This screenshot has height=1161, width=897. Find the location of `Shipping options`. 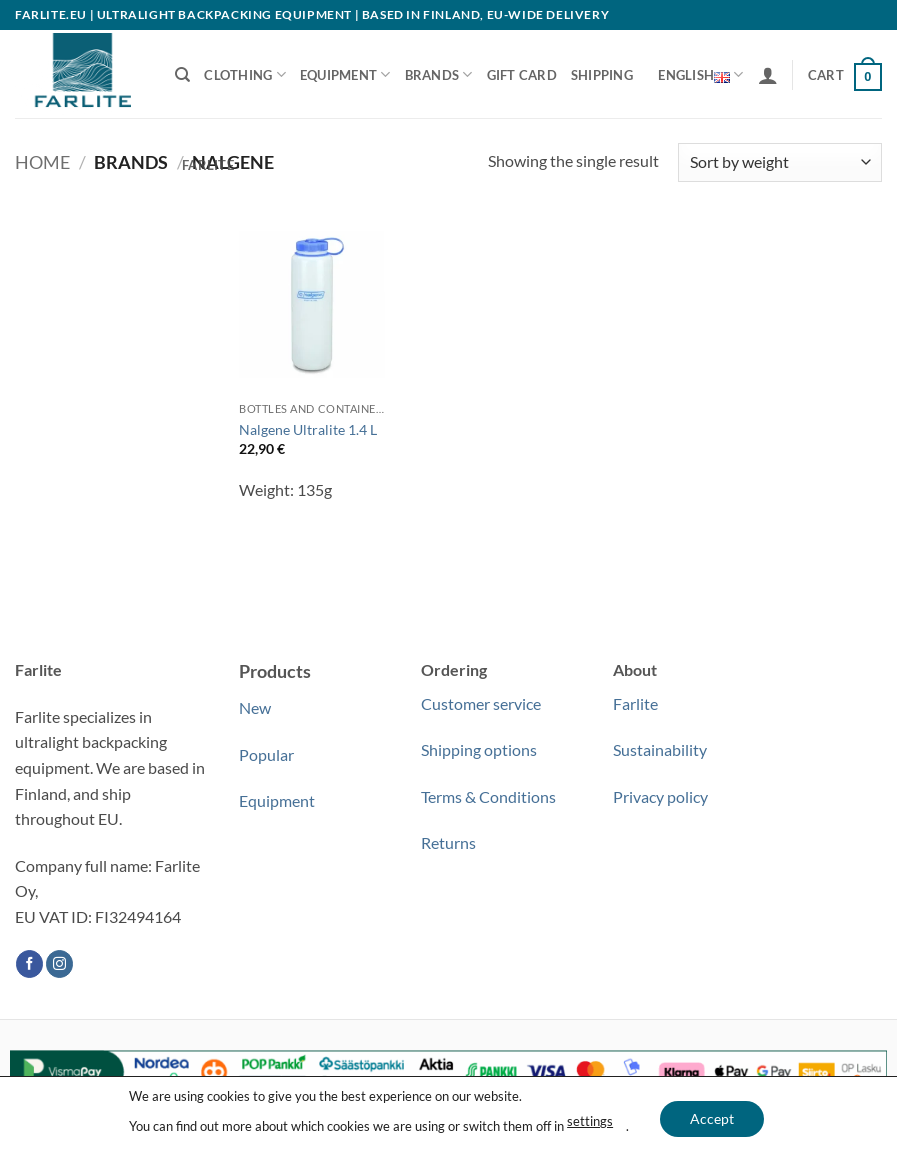

Shipping options is located at coordinates (479, 749).